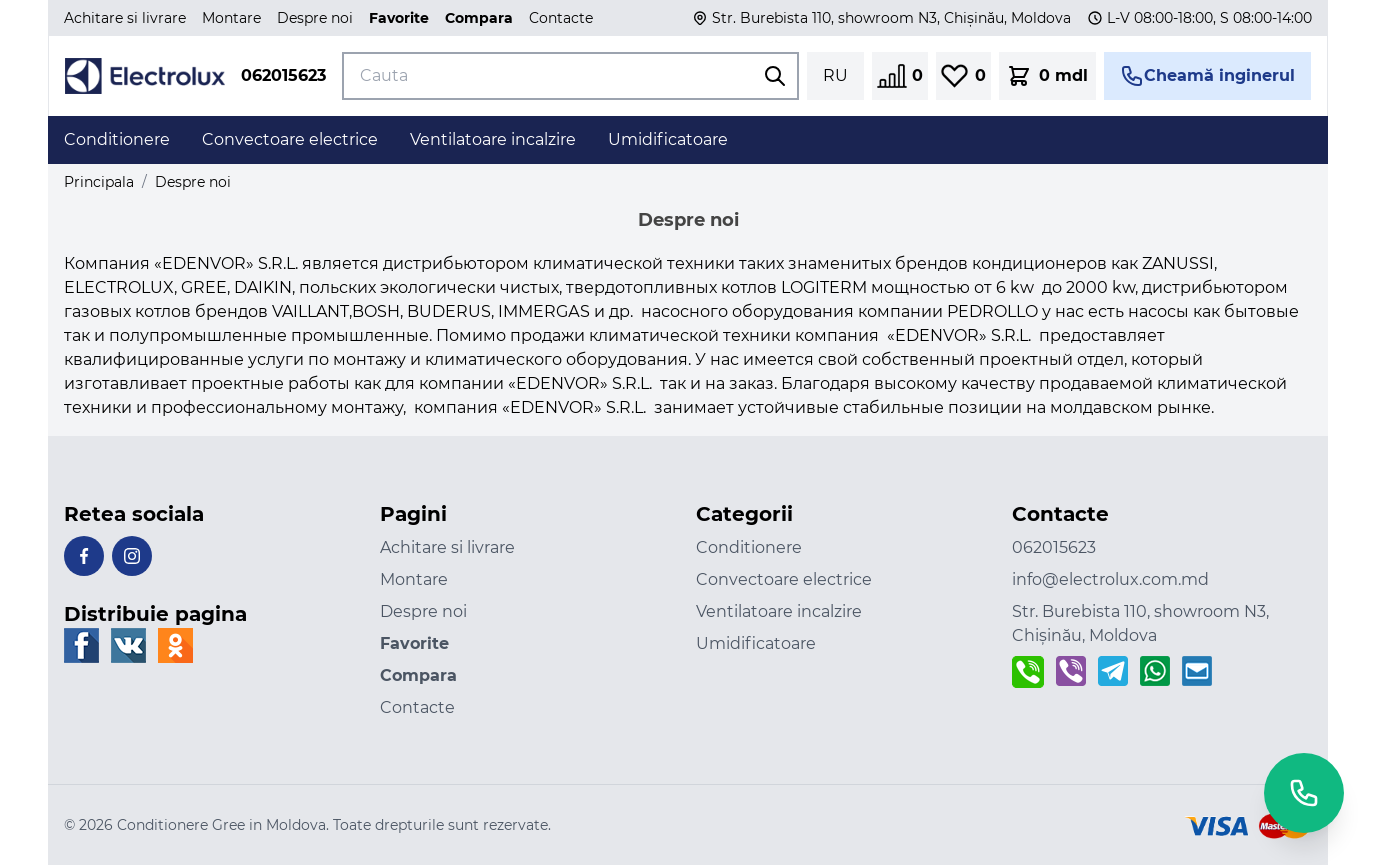  Describe the element at coordinates (784, 579) in the screenshot. I see `Convectoare electrice` at that location.